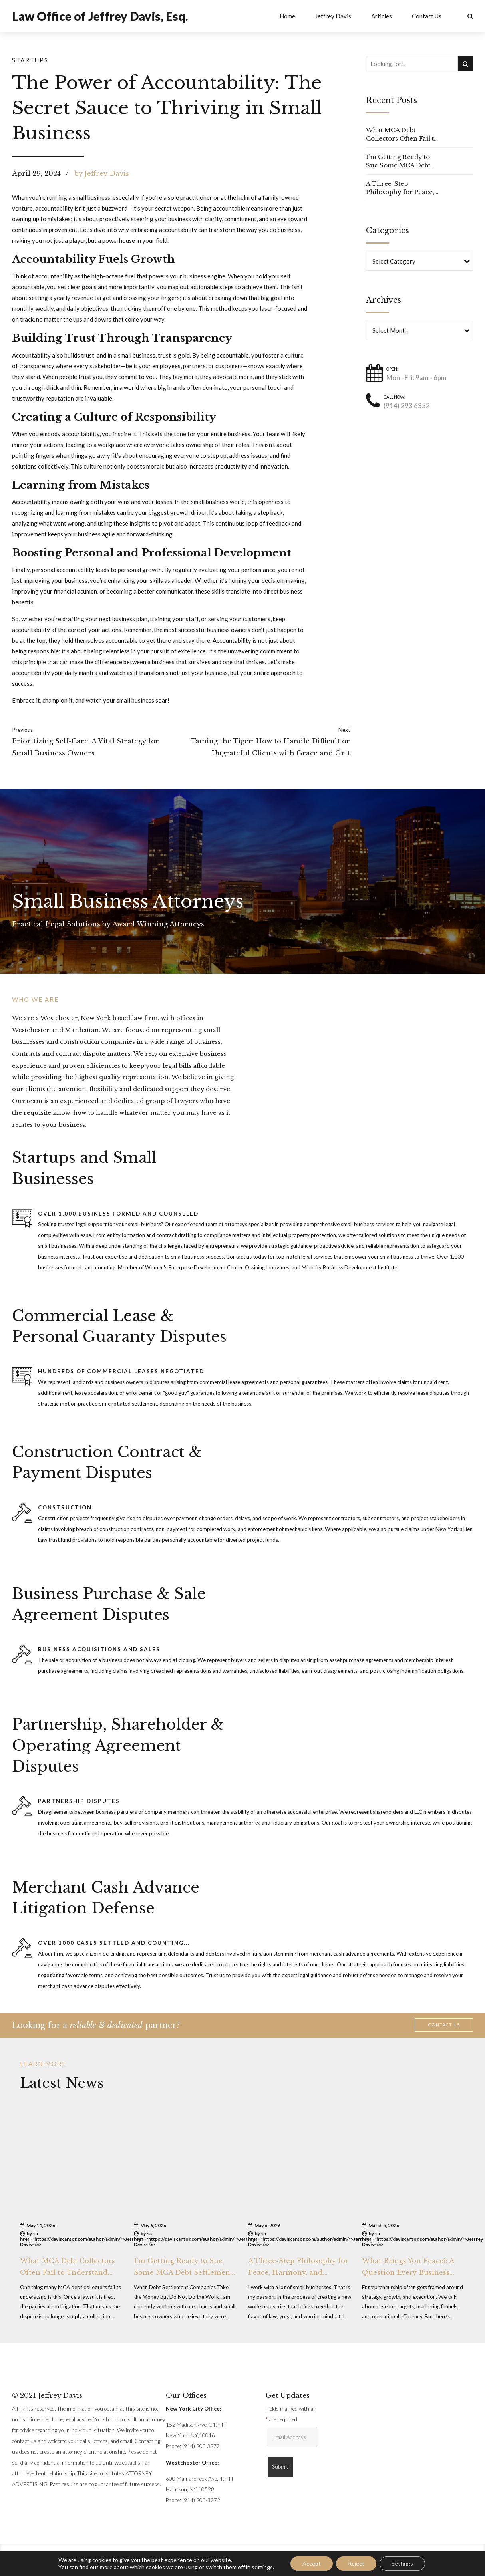 This screenshot has height=2576, width=485. Describe the element at coordinates (100, 16) in the screenshot. I see `Law Office of Jeffrey Davis, Esq.` at that location.